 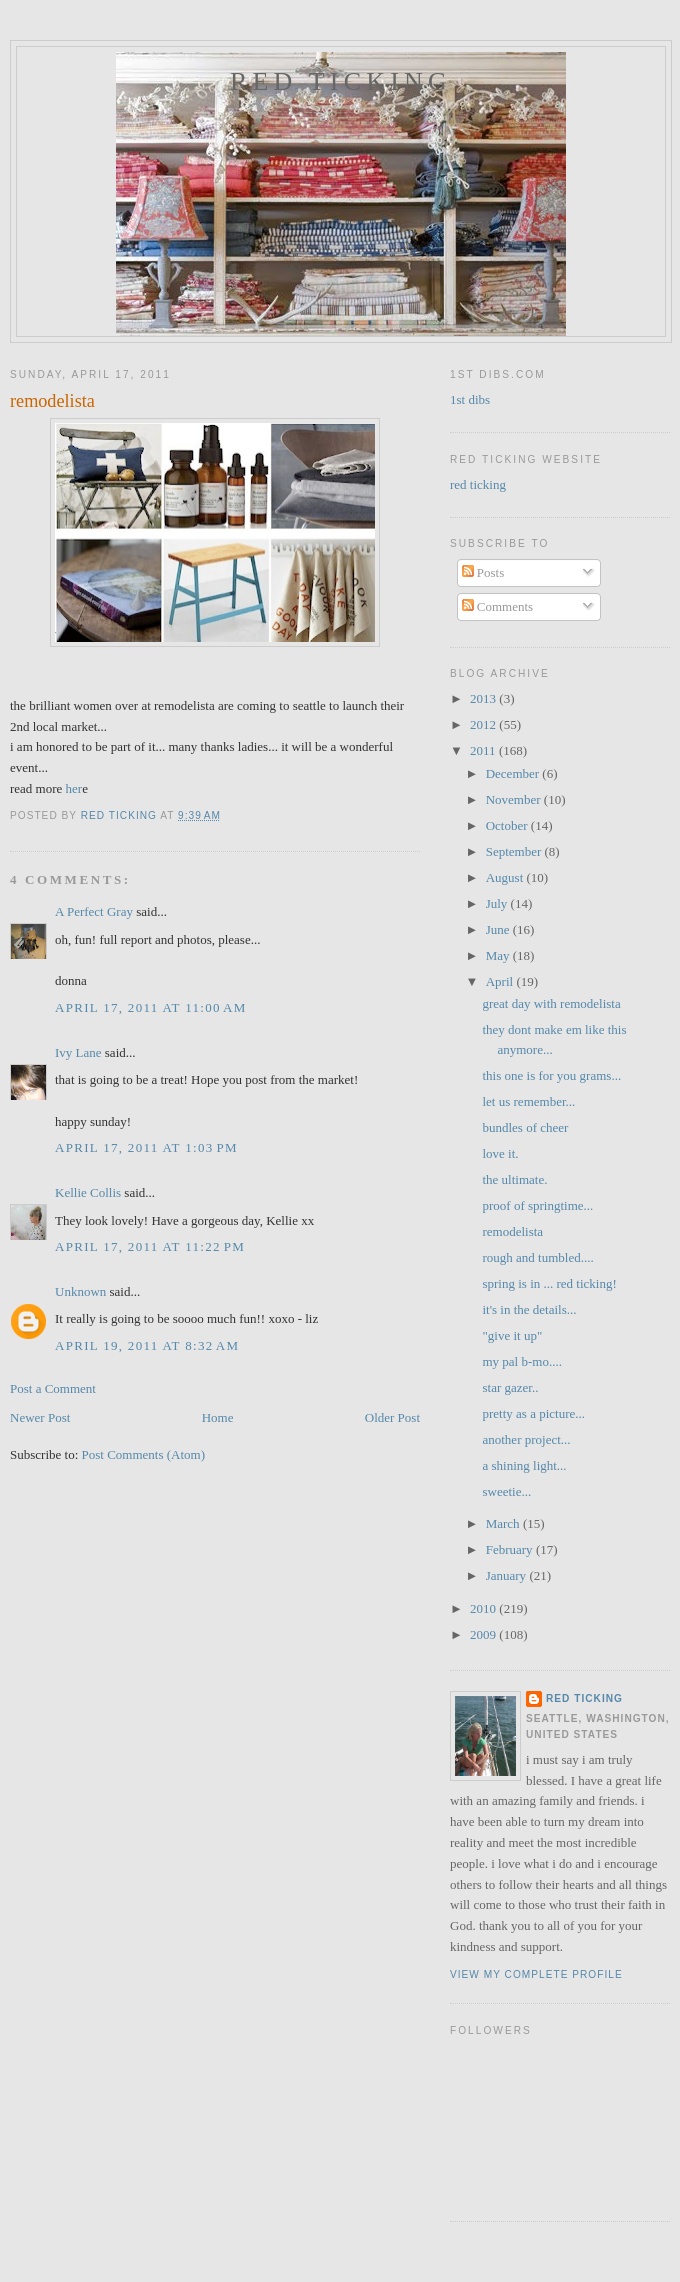 What do you see at coordinates (512, 1335) in the screenshot?
I see `"give it up"` at bounding box center [512, 1335].